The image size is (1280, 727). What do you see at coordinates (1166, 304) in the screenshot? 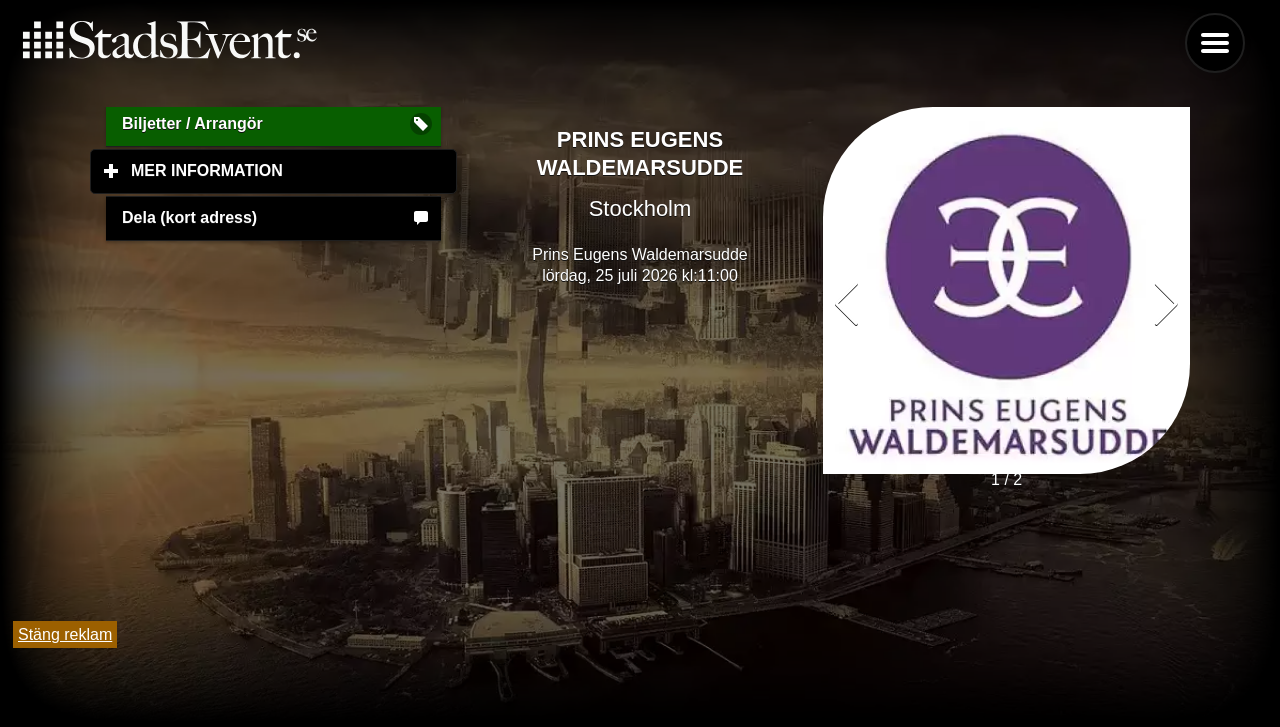
I see `[button]` at bounding box center [1166, 304].